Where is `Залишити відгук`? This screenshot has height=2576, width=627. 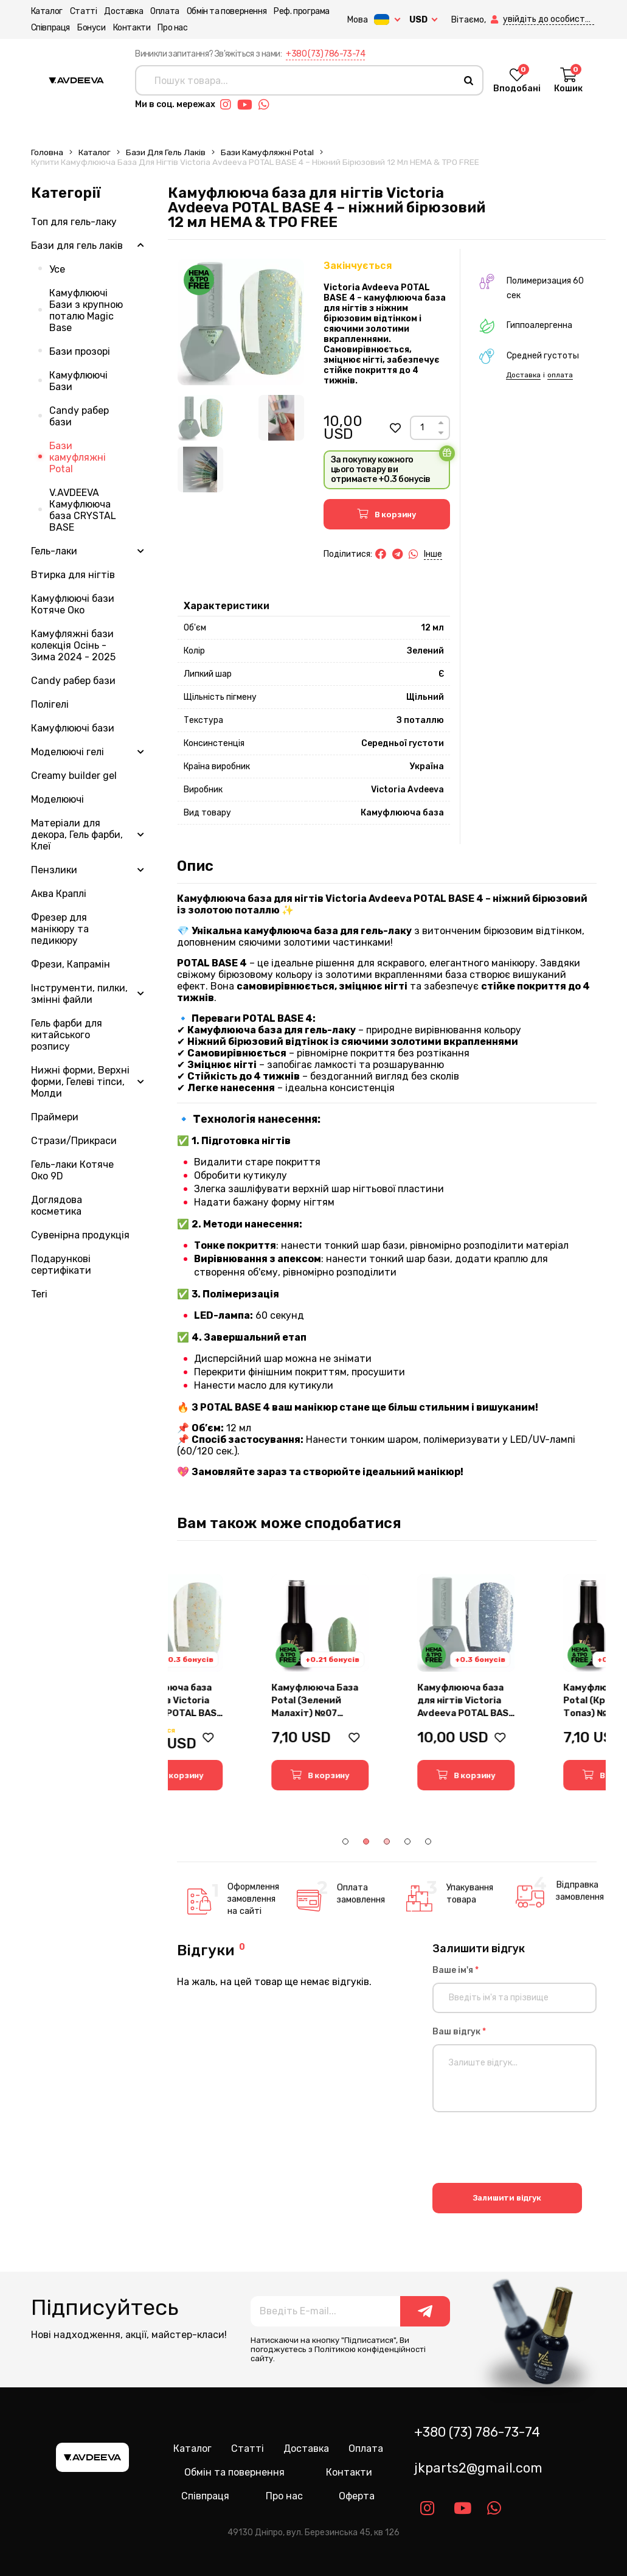 Залишити відгук is located at coordinates (507, 2197).